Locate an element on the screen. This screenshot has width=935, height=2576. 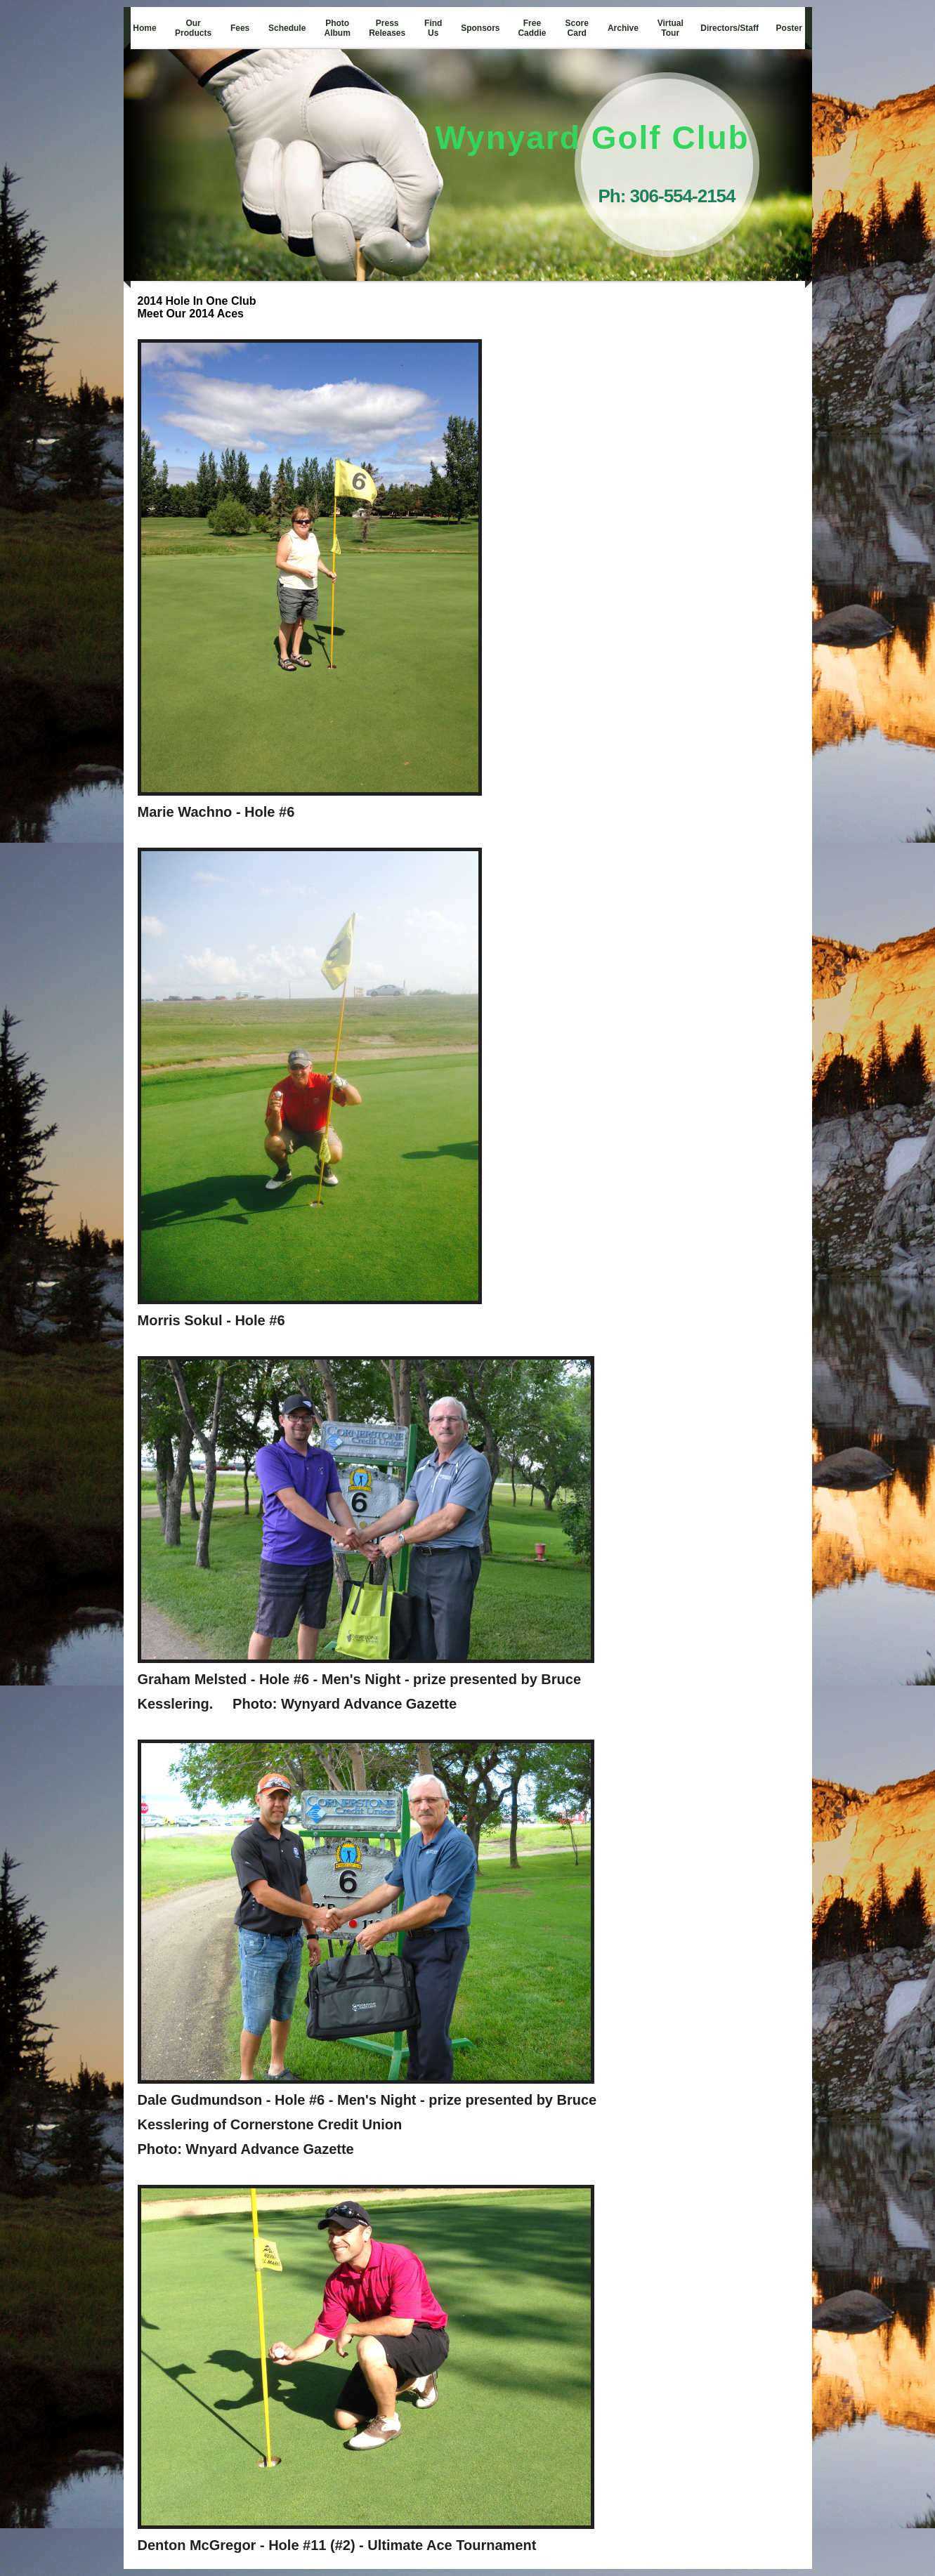
Poster is located at coordinates (789, 28).